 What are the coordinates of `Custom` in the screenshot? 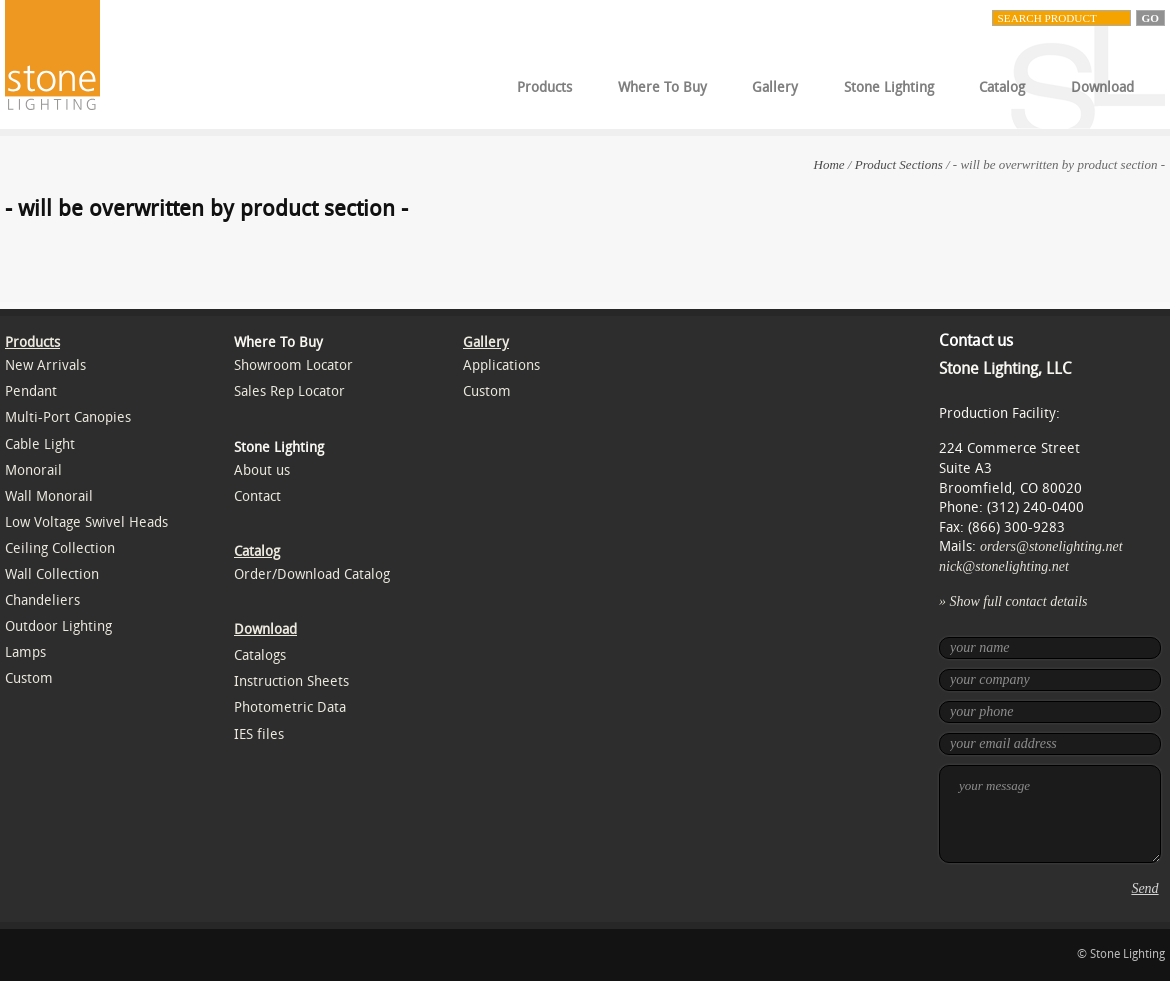 It's located at (29, 678).